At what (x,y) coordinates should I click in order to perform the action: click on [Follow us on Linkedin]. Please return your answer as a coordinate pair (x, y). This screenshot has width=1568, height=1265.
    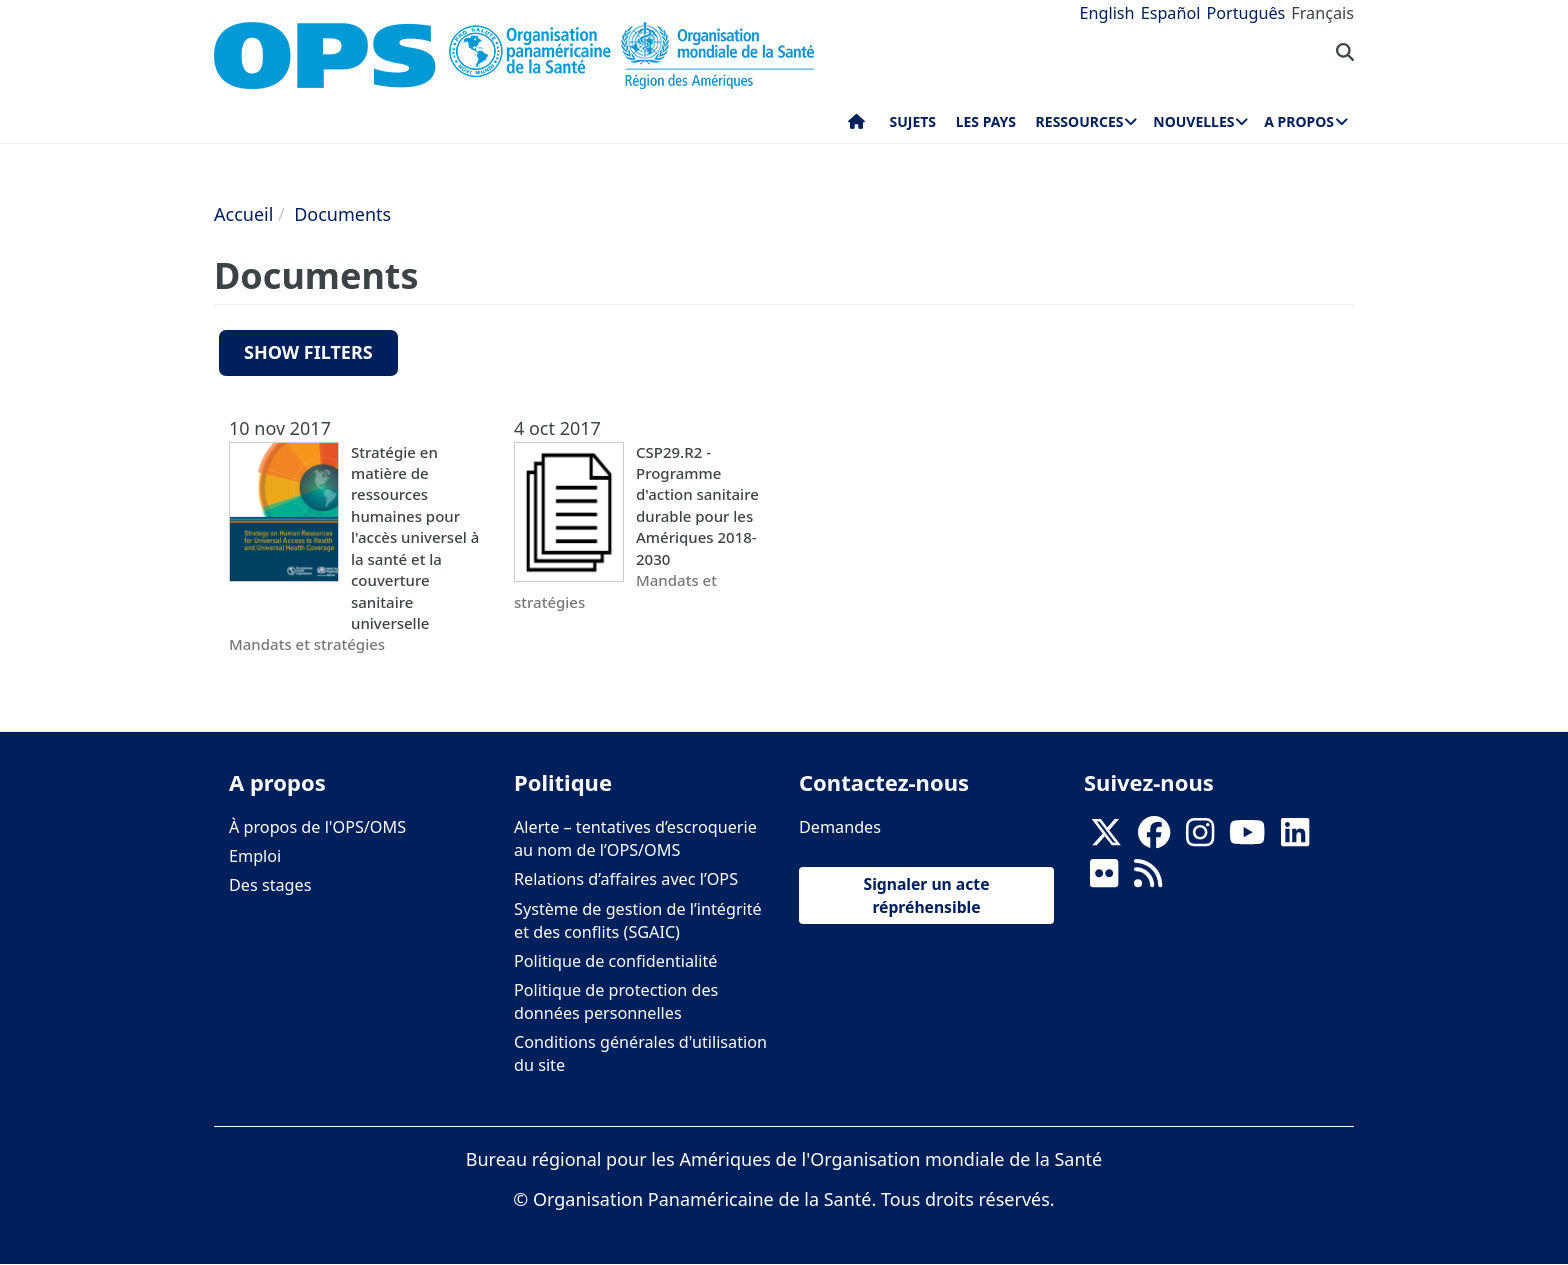
    Looking at the image, I should click on (1295, 839).